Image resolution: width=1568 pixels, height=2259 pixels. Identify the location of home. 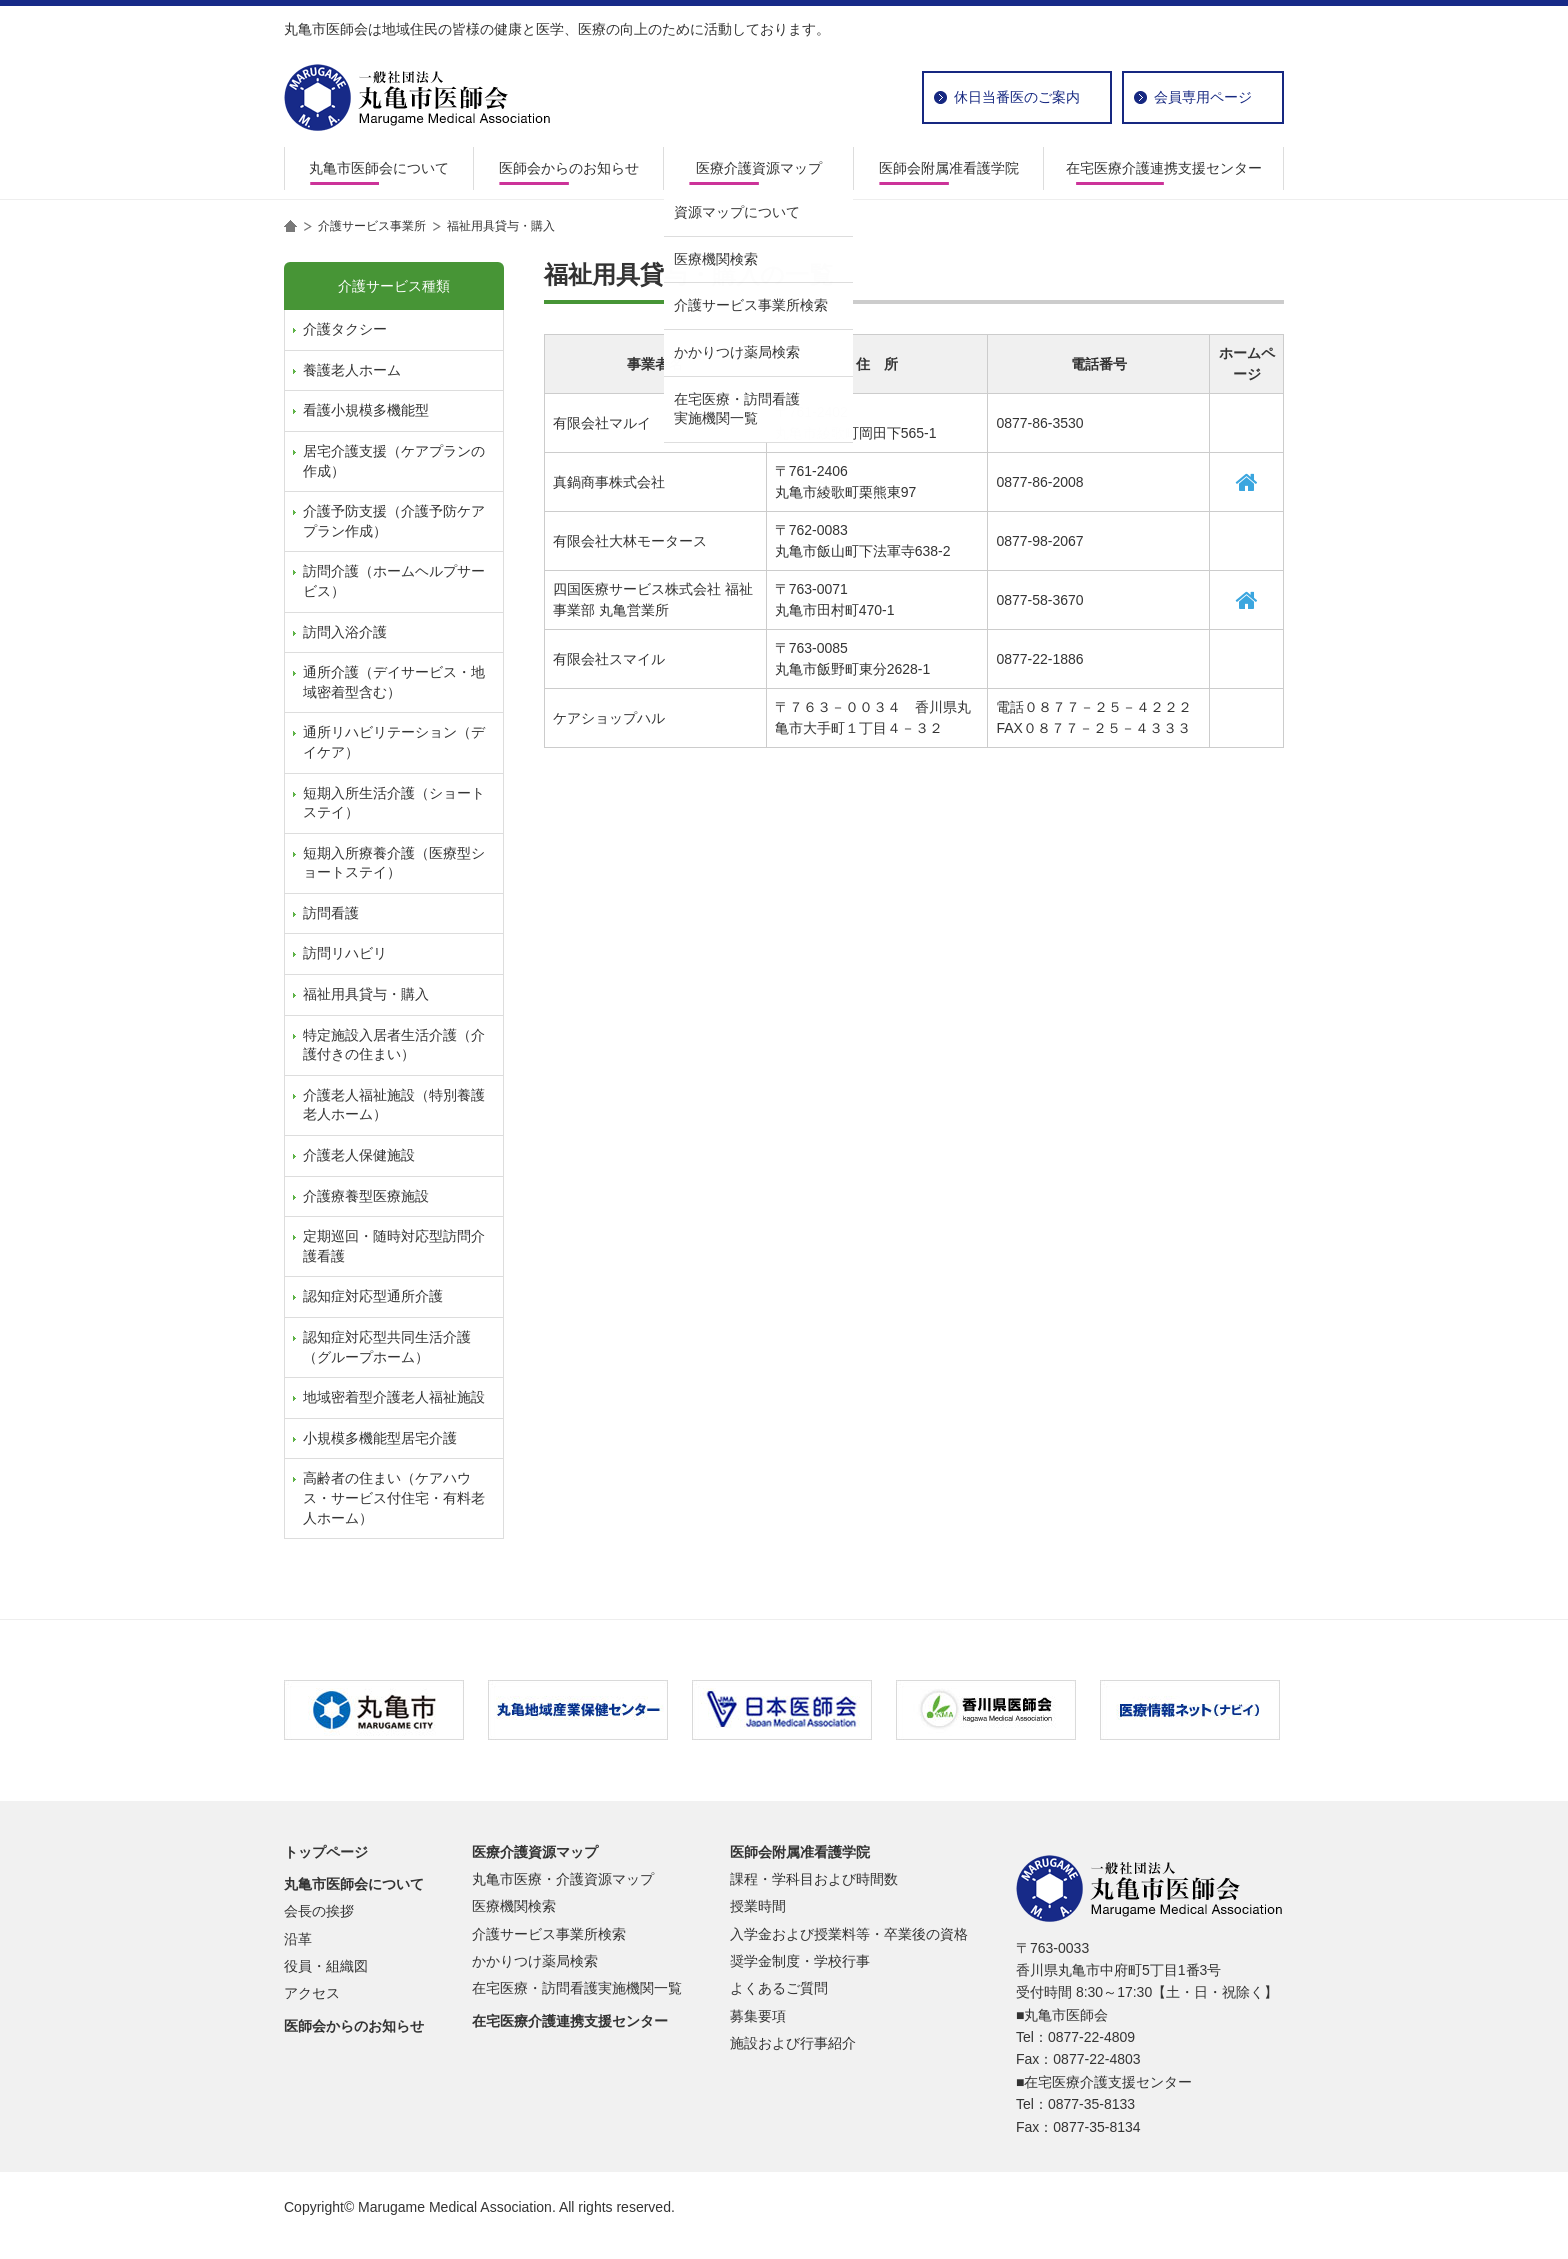
(290, 226).